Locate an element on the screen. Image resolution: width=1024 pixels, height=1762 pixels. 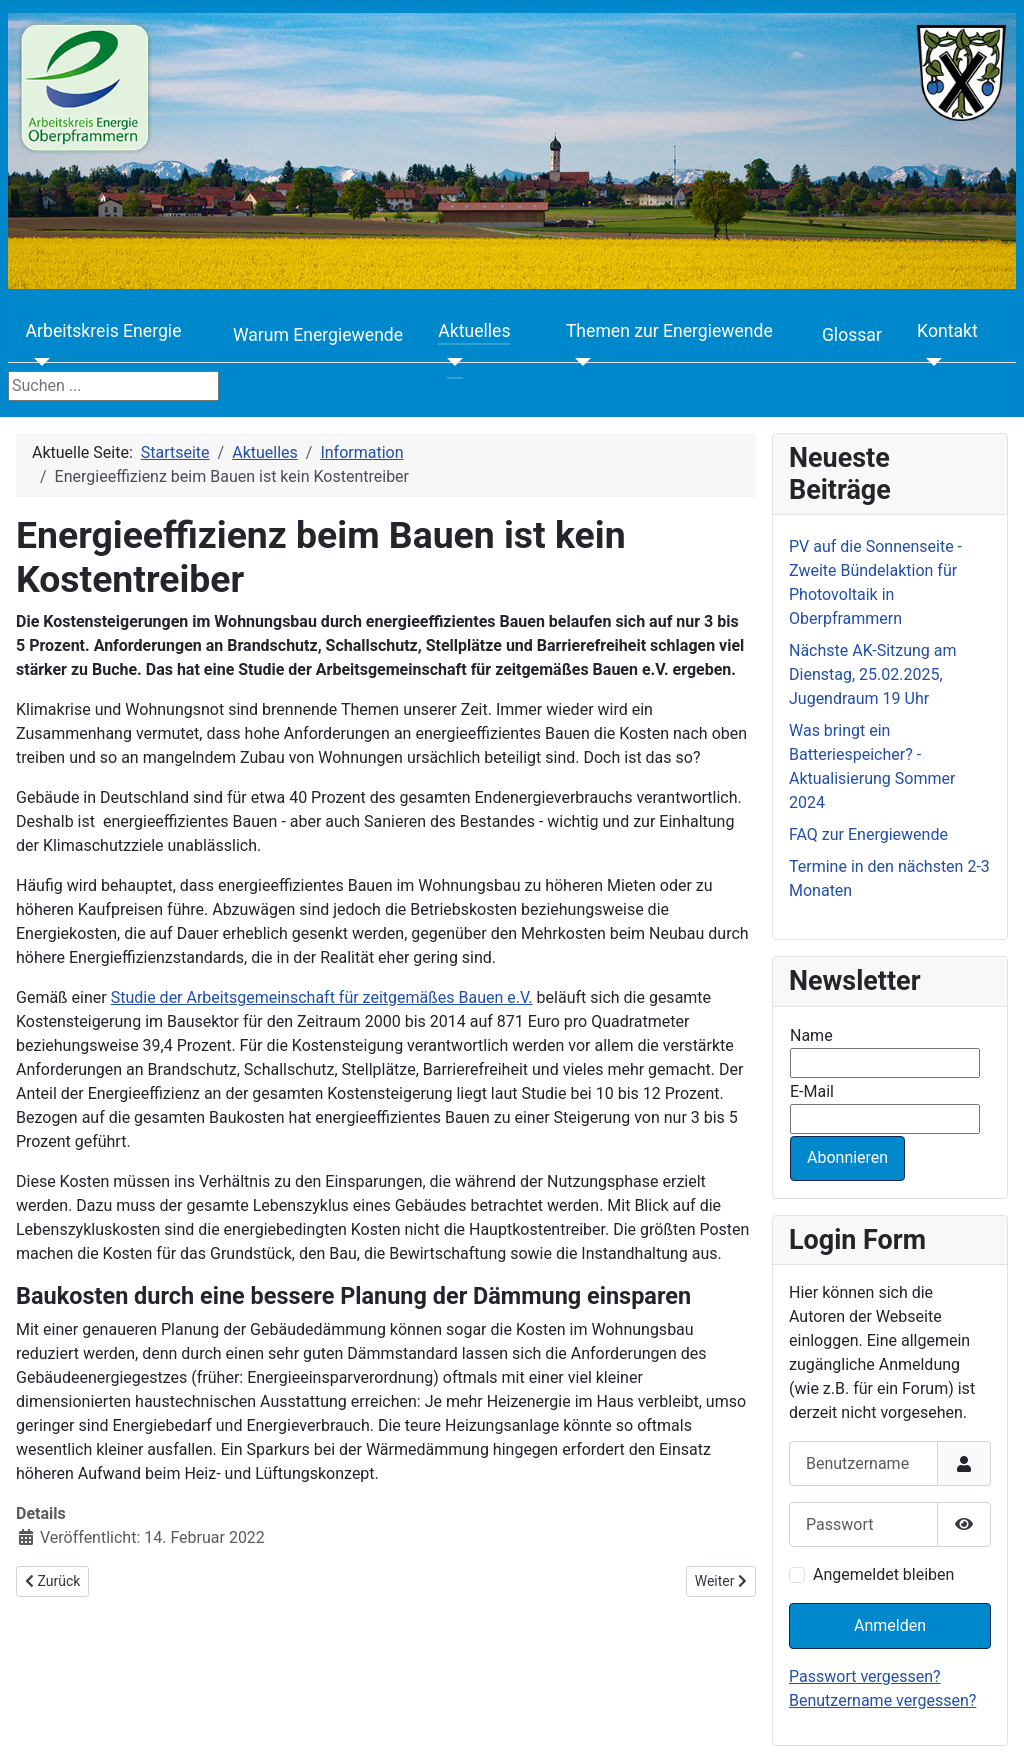
Kontakt is located at coordinates (947, 331).